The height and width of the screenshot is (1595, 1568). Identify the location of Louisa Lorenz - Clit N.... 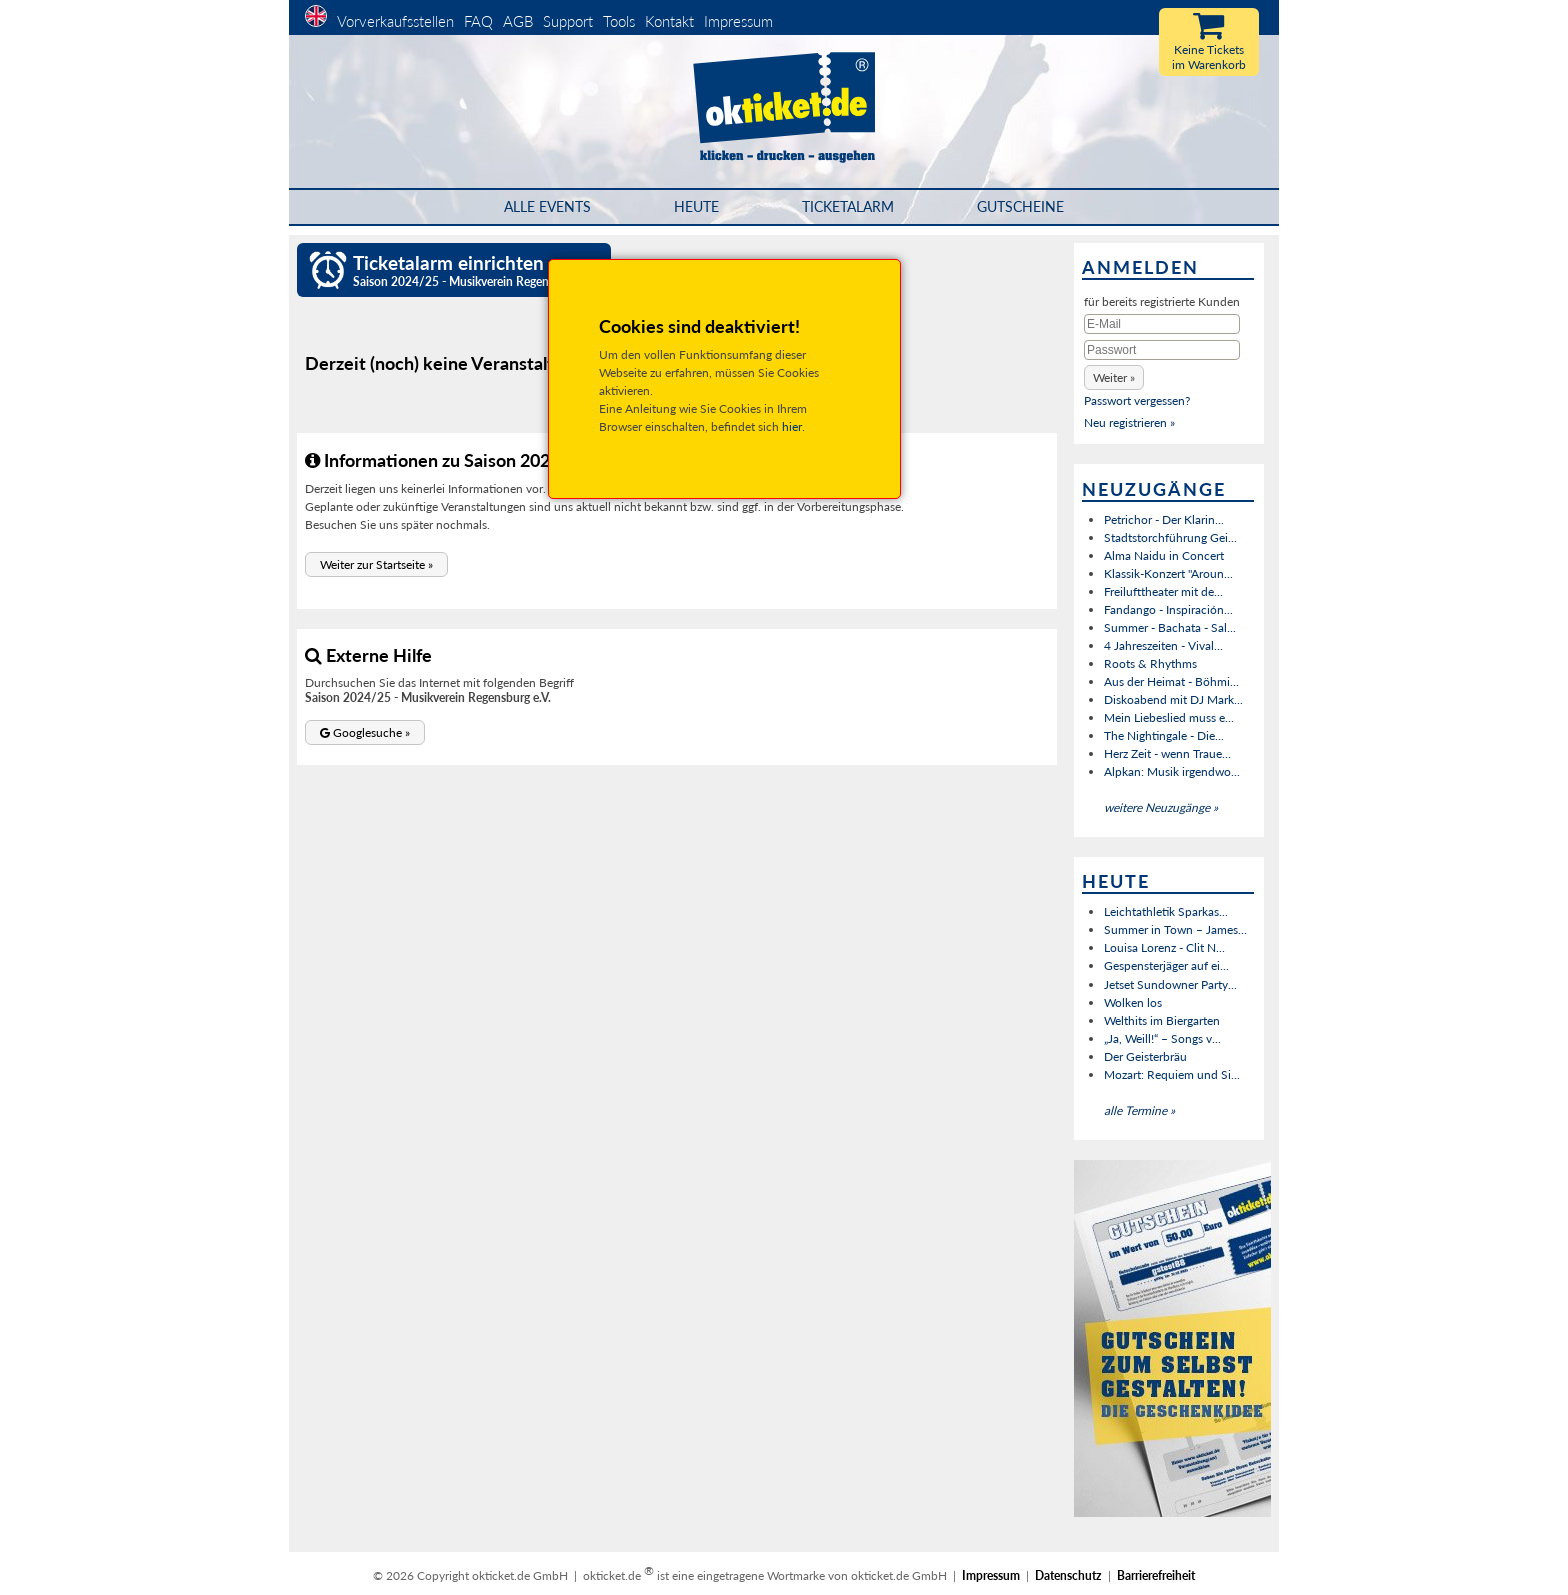
(1164, 947).